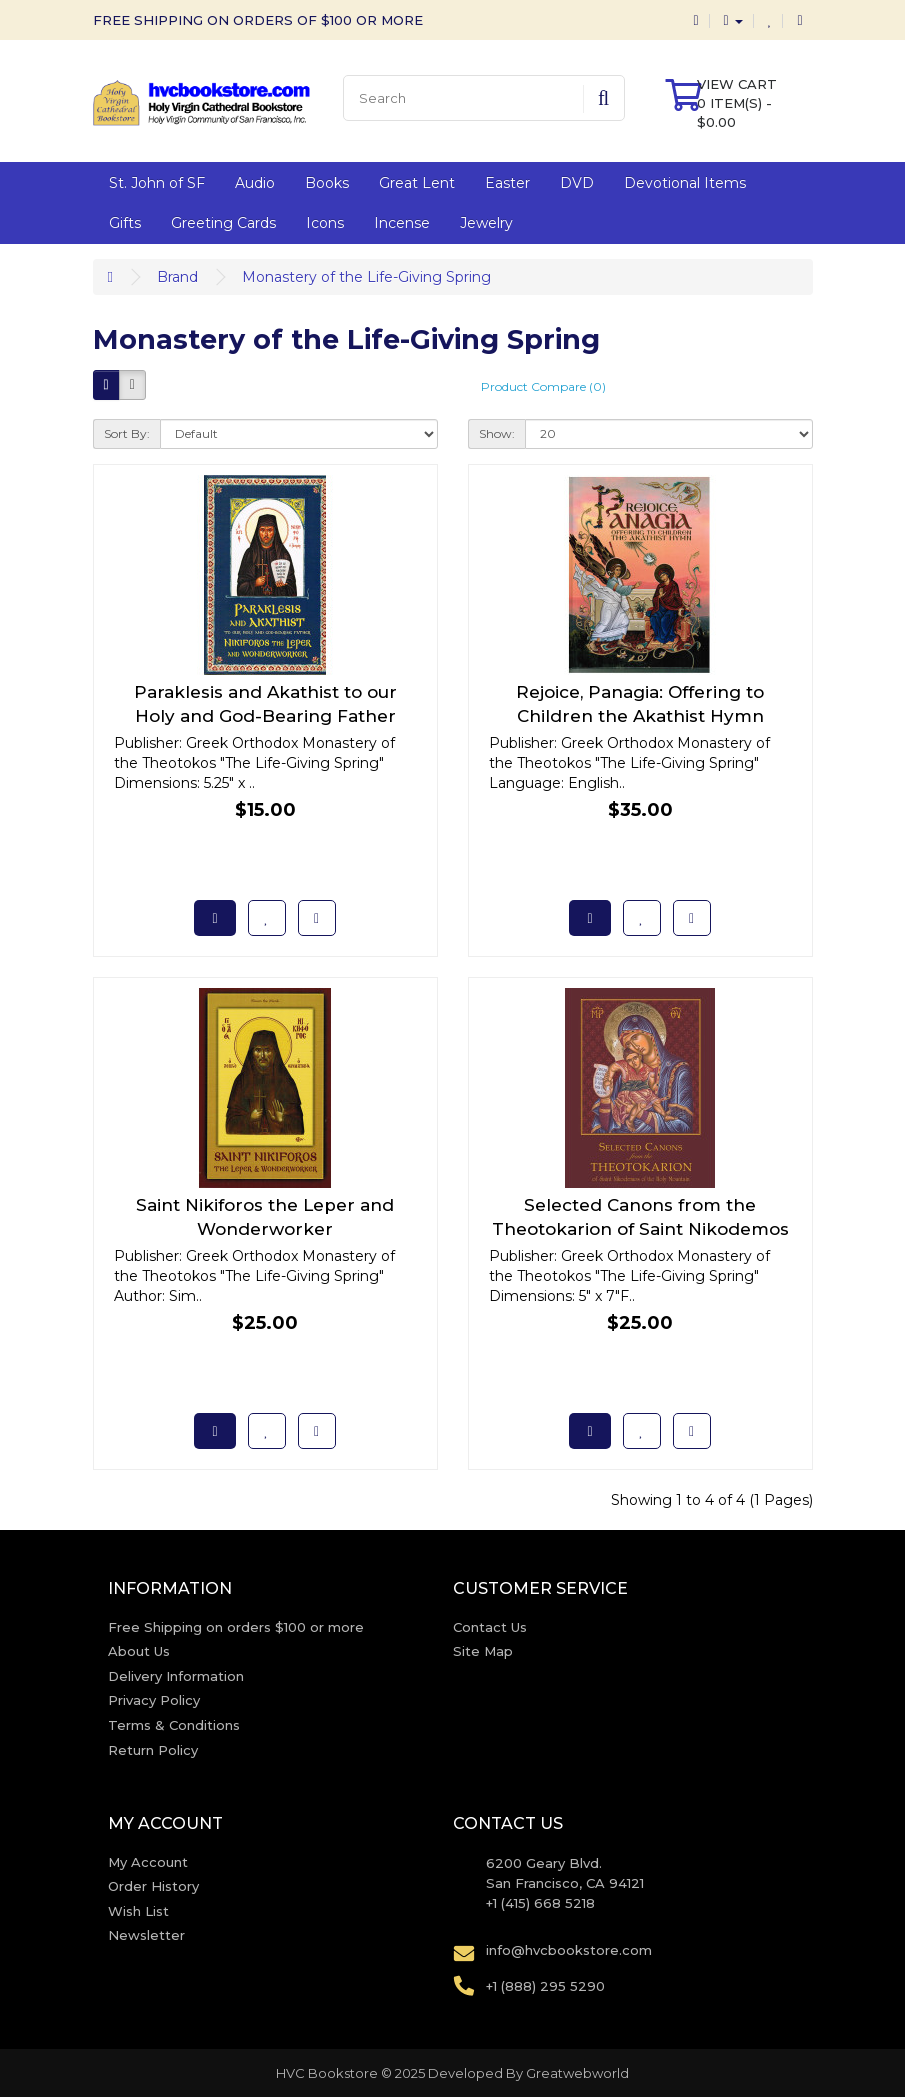 Image resolution: width=905 pixels, height=2097 pixels. What do you see at coordinates (236, 1627) in the screenshot?
I see `Free Shipping on orders $100 or more` at bounding box center [236, 1627].